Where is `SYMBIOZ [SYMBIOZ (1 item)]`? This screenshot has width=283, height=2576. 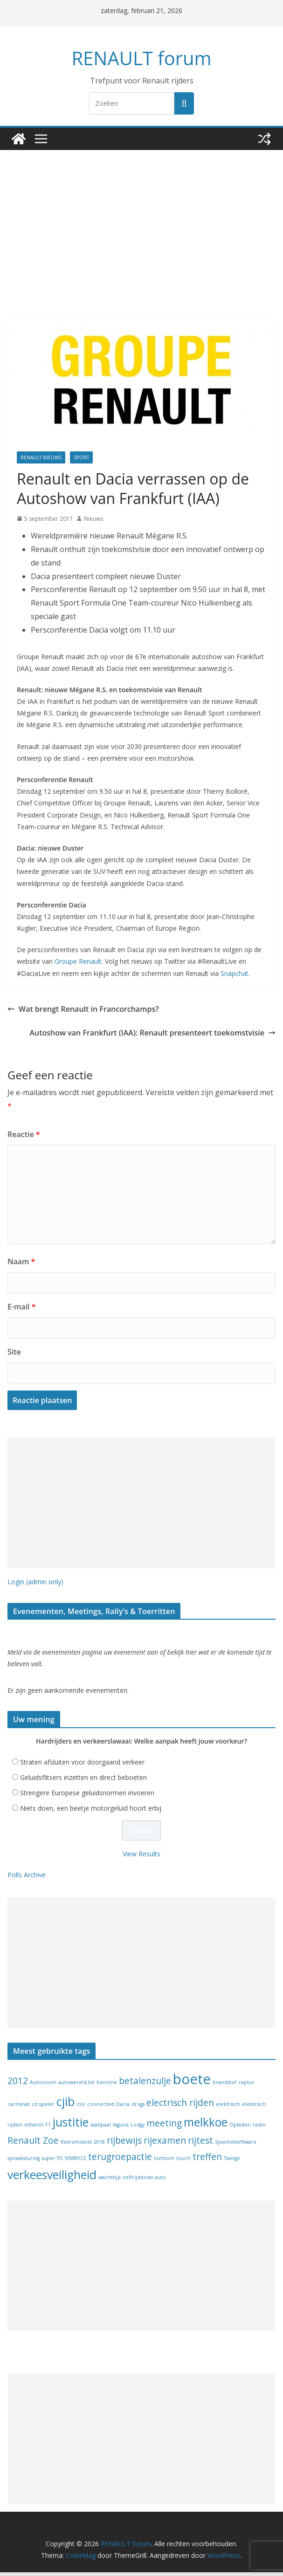 SYMBIOZ [SYMBIOZ (1 item)] is located at coordinates (75, 2162).